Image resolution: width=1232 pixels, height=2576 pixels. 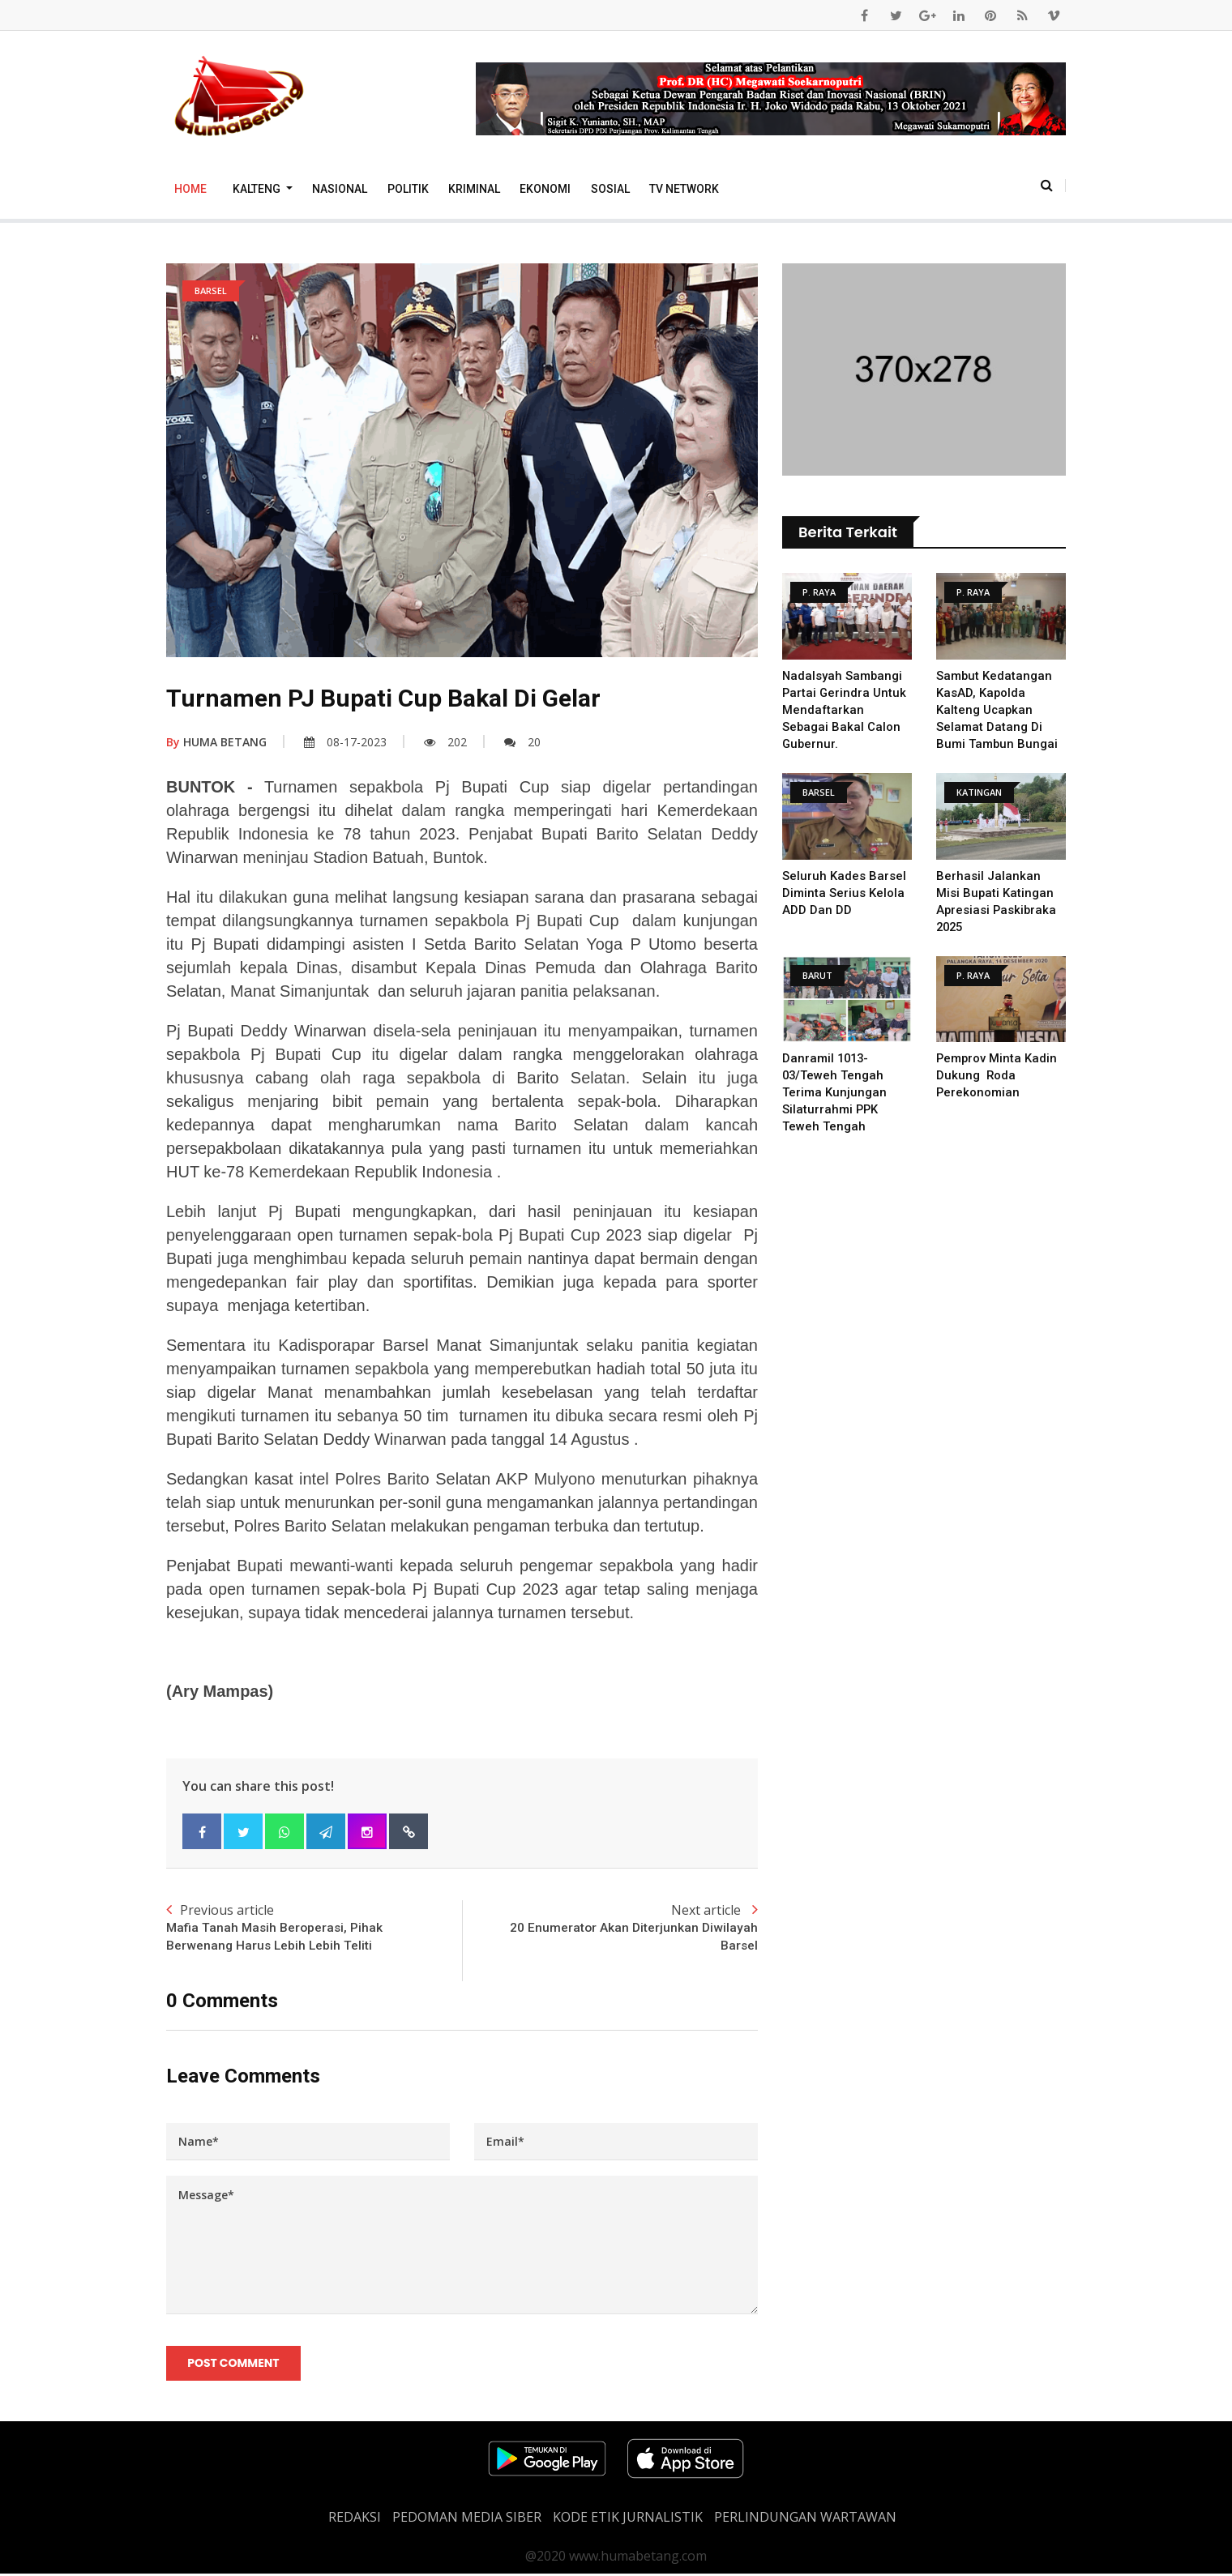 What do you see at coordinates (216, 742) in the screenshot?
I see `HUMA BETANG` at bounding box center [216, 742].